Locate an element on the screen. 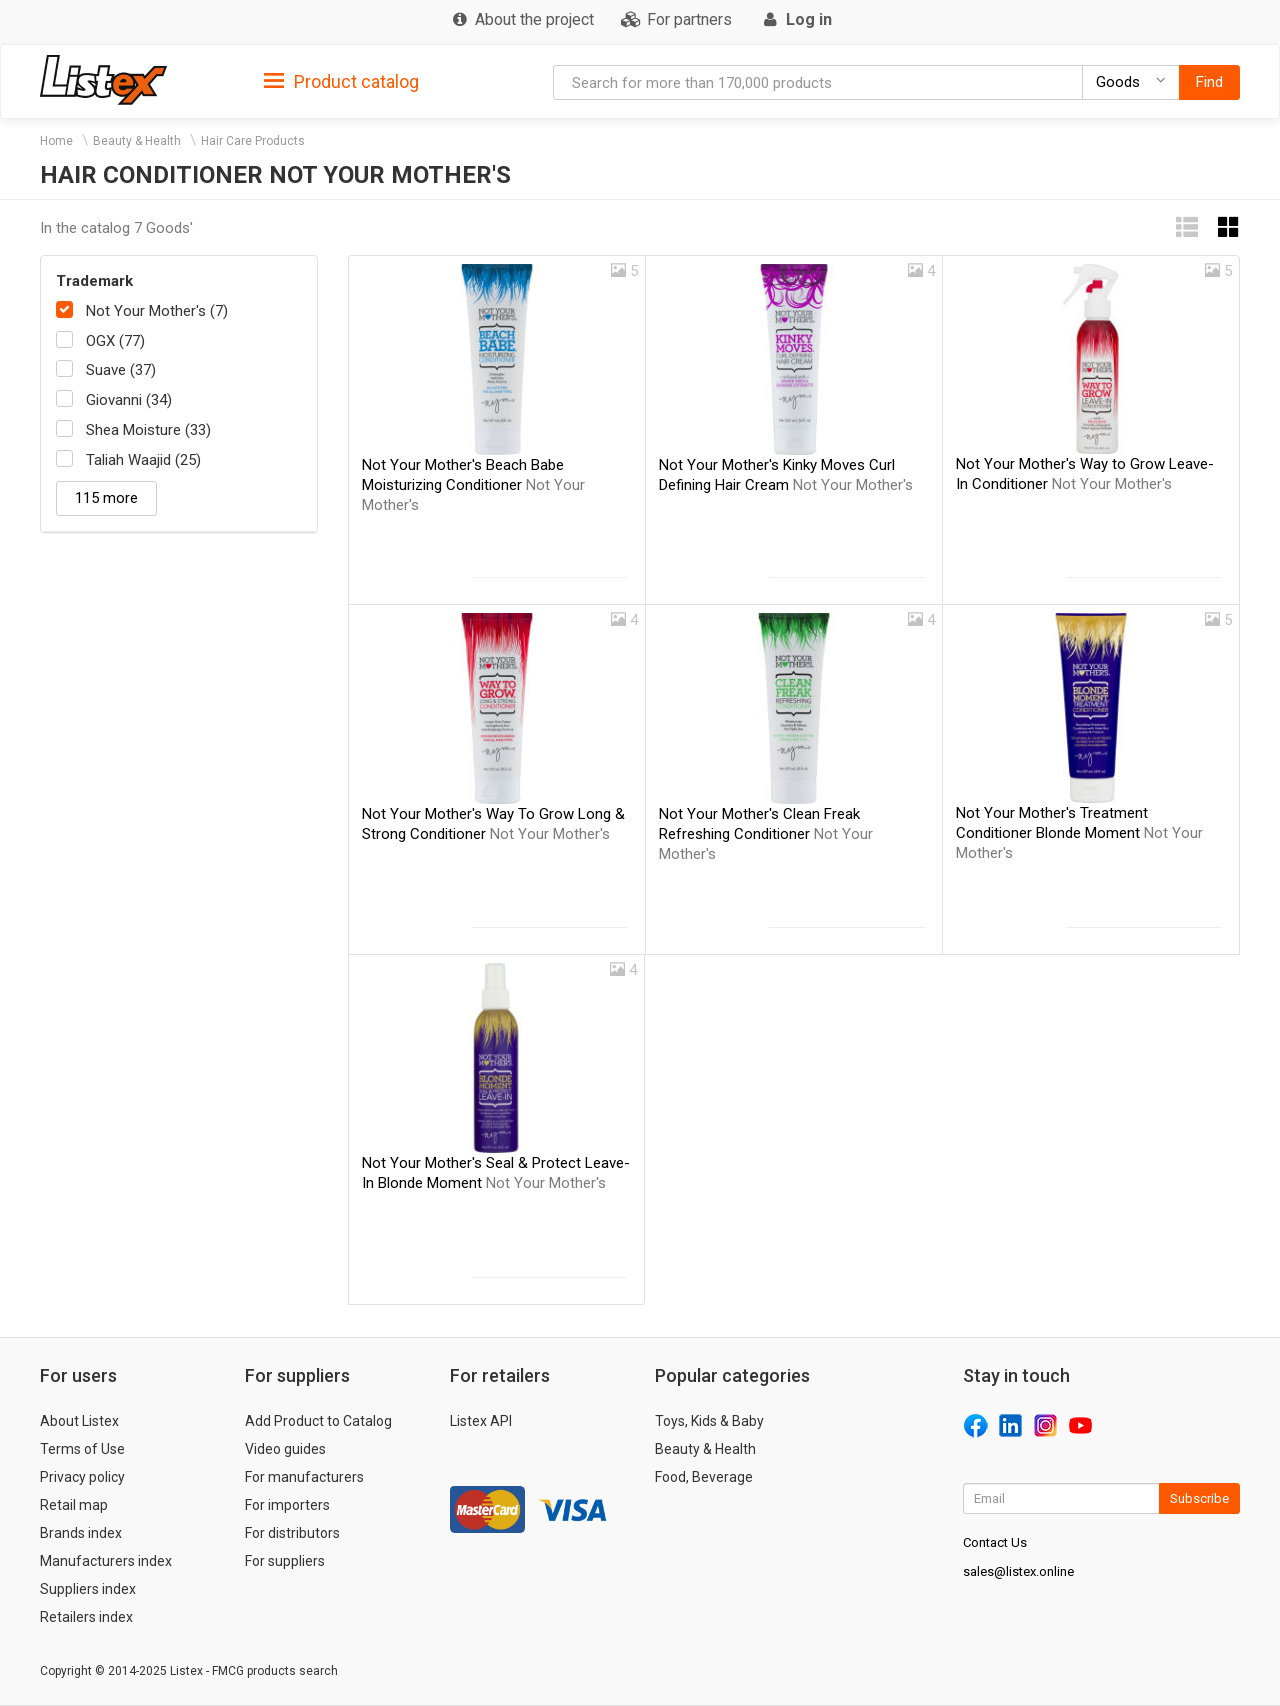 This screenshot has width=1280, height=1706. Toys, Kids & Baby is located at coordinates (709, 1421).